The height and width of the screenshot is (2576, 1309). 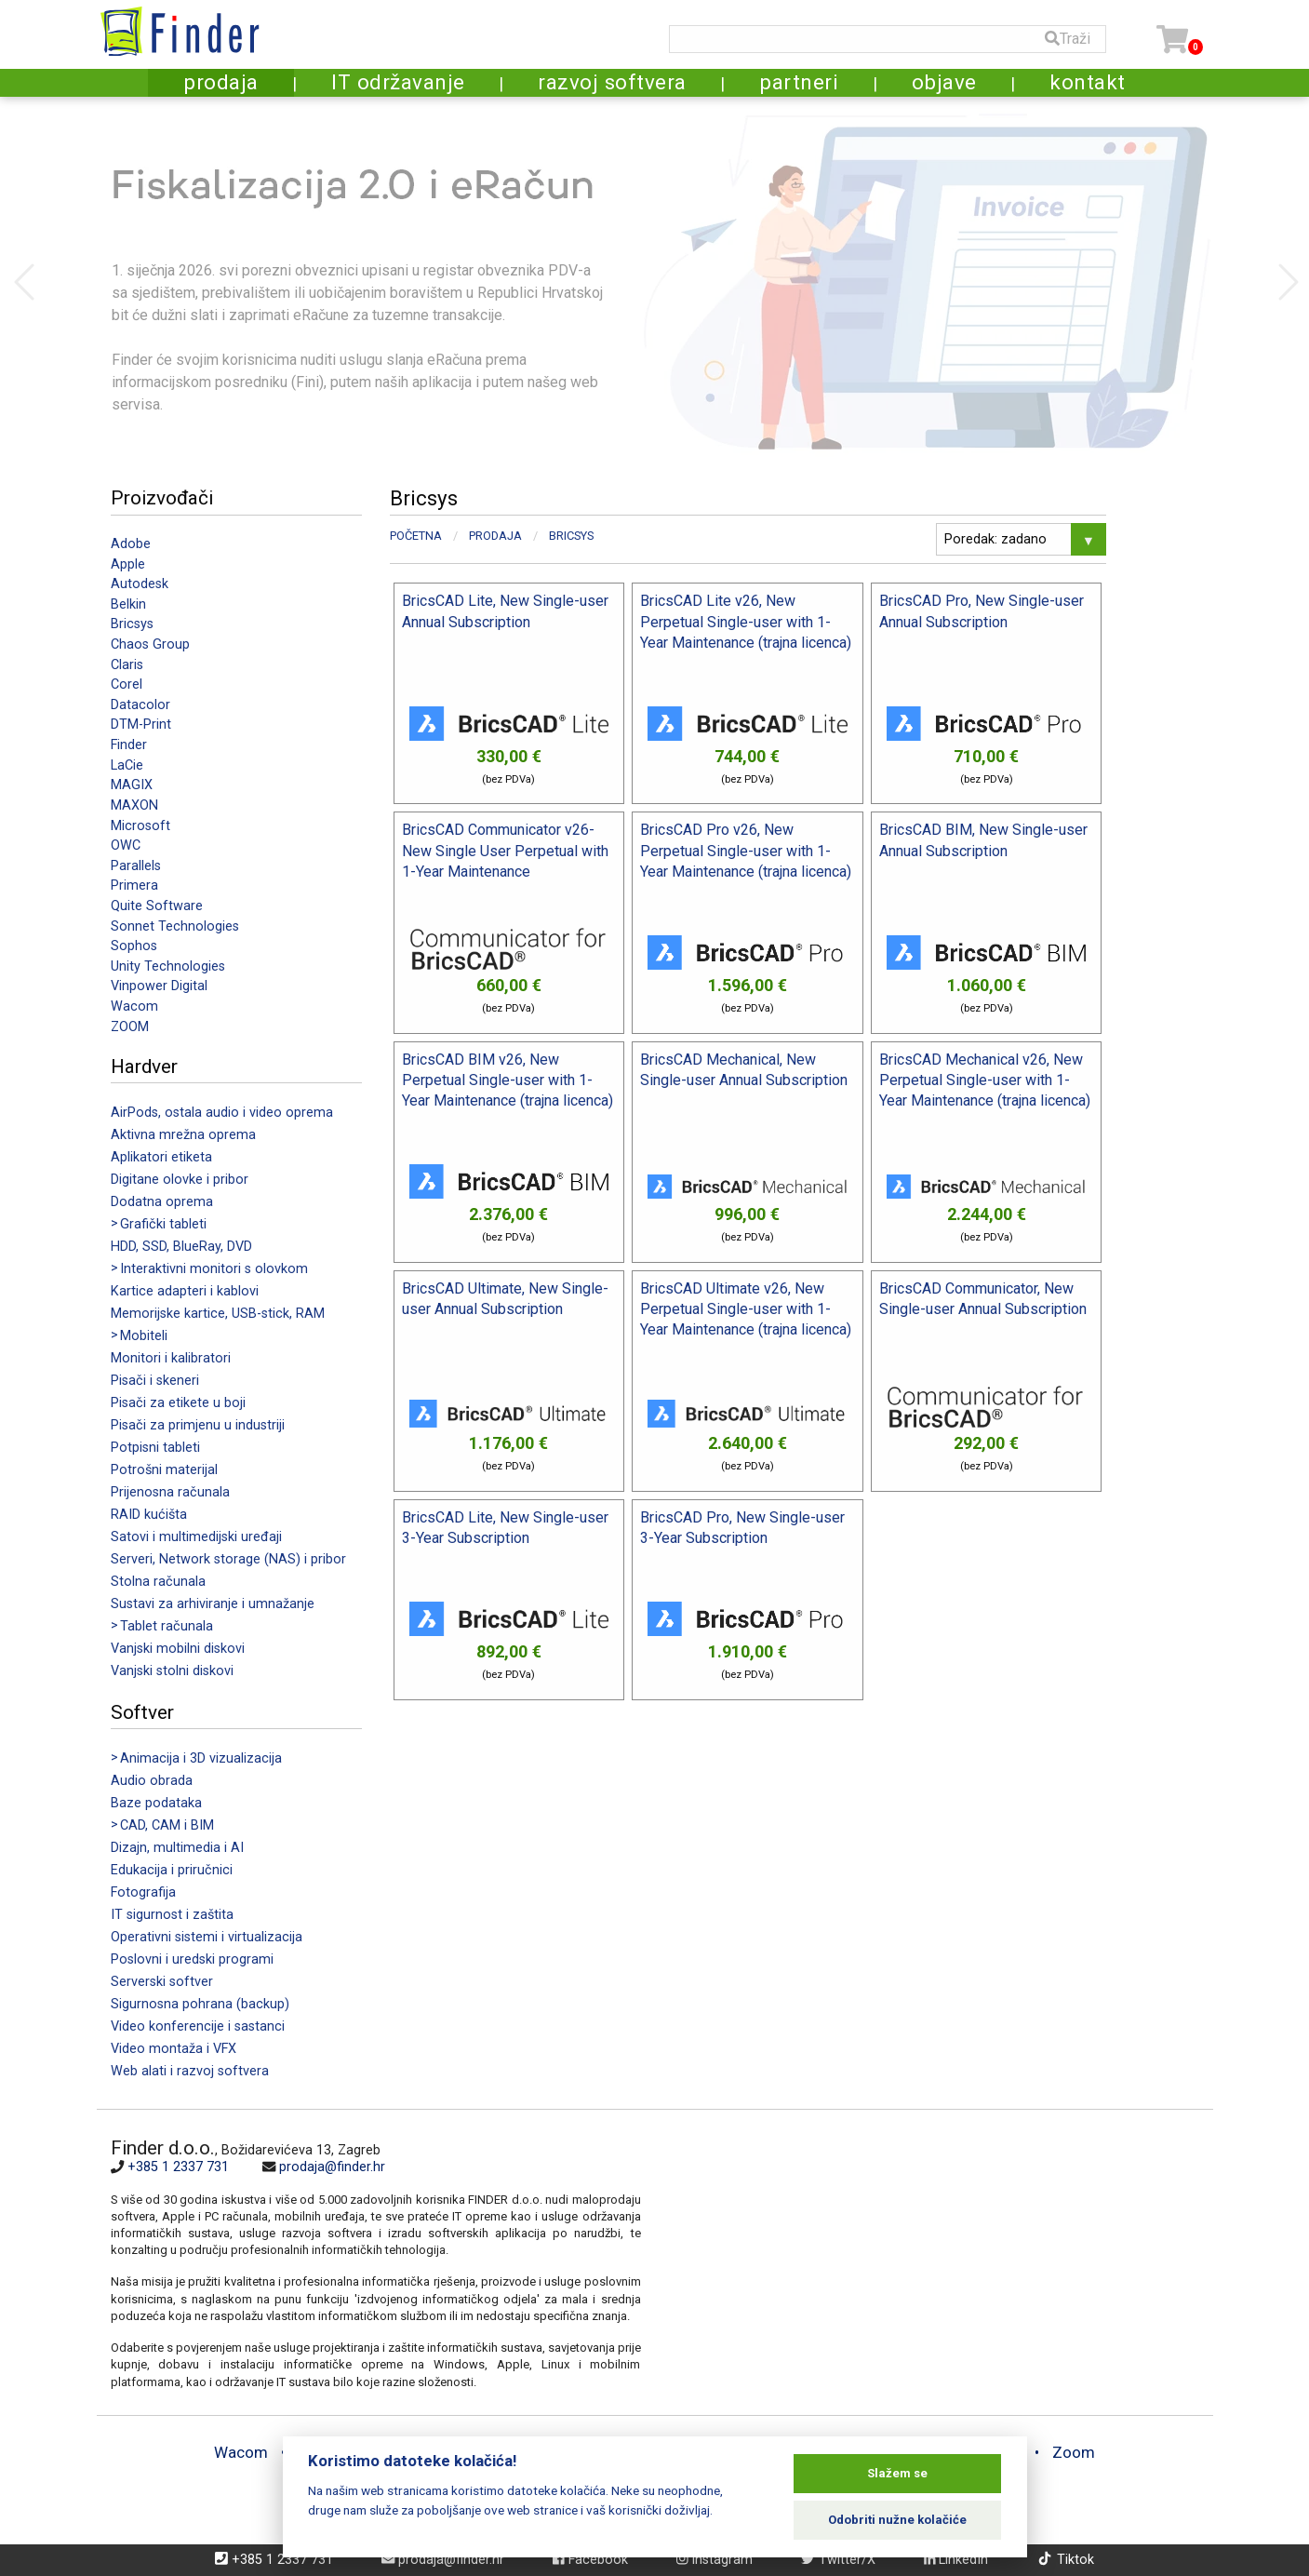 What do you see at coordinates (127, 665) in the screenshot?
I see `Claris` at bounding box center [127, 665].